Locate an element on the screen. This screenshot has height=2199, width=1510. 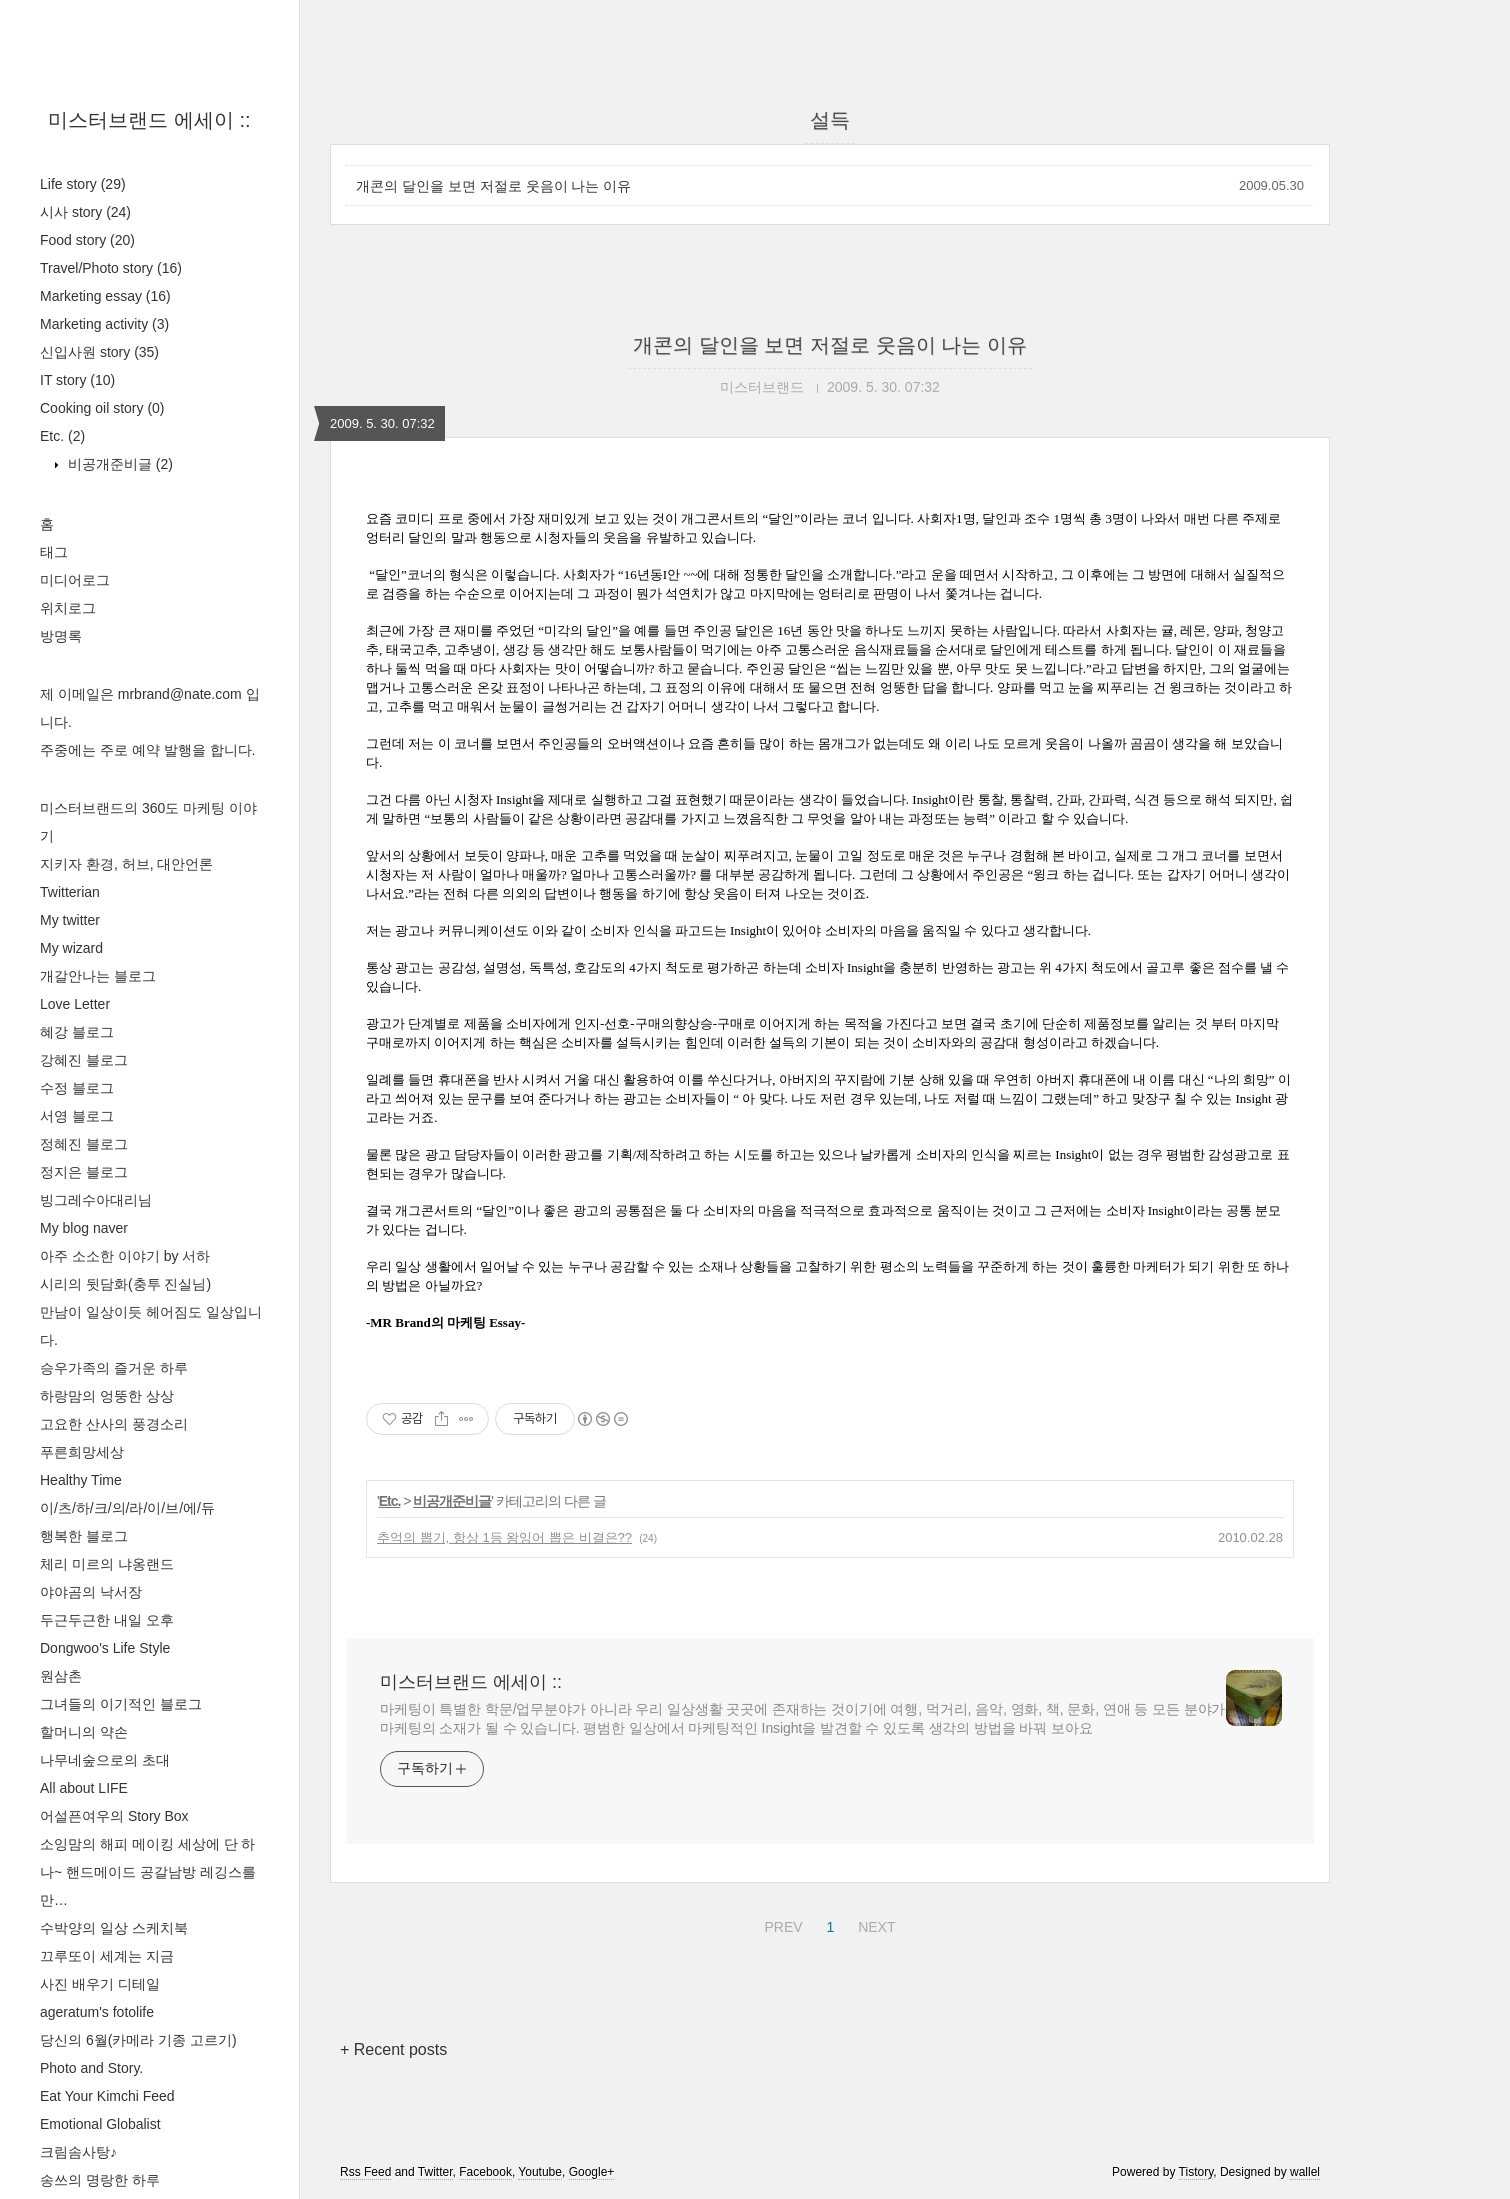
Life story is located at coordinates (83, 184).